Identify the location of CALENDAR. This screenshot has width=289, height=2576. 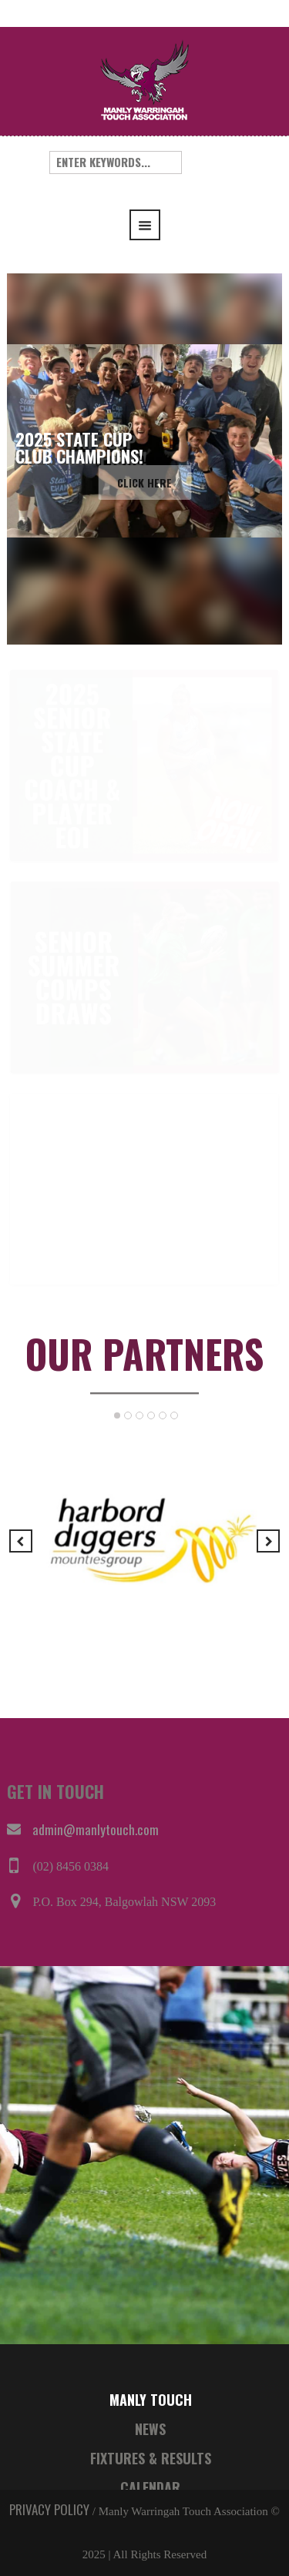
(150, 2487).